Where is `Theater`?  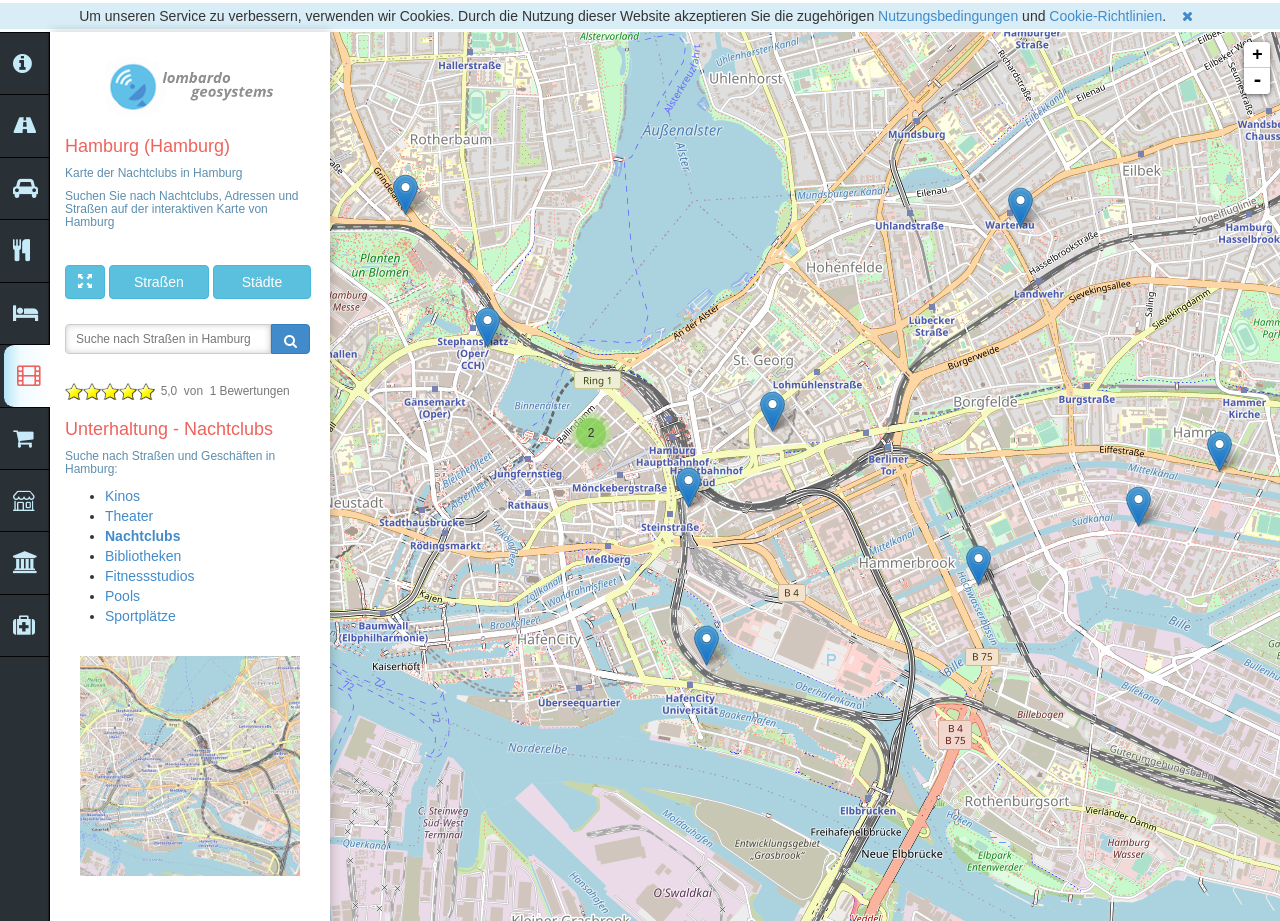
Theater is located at coordinates (129, 516).